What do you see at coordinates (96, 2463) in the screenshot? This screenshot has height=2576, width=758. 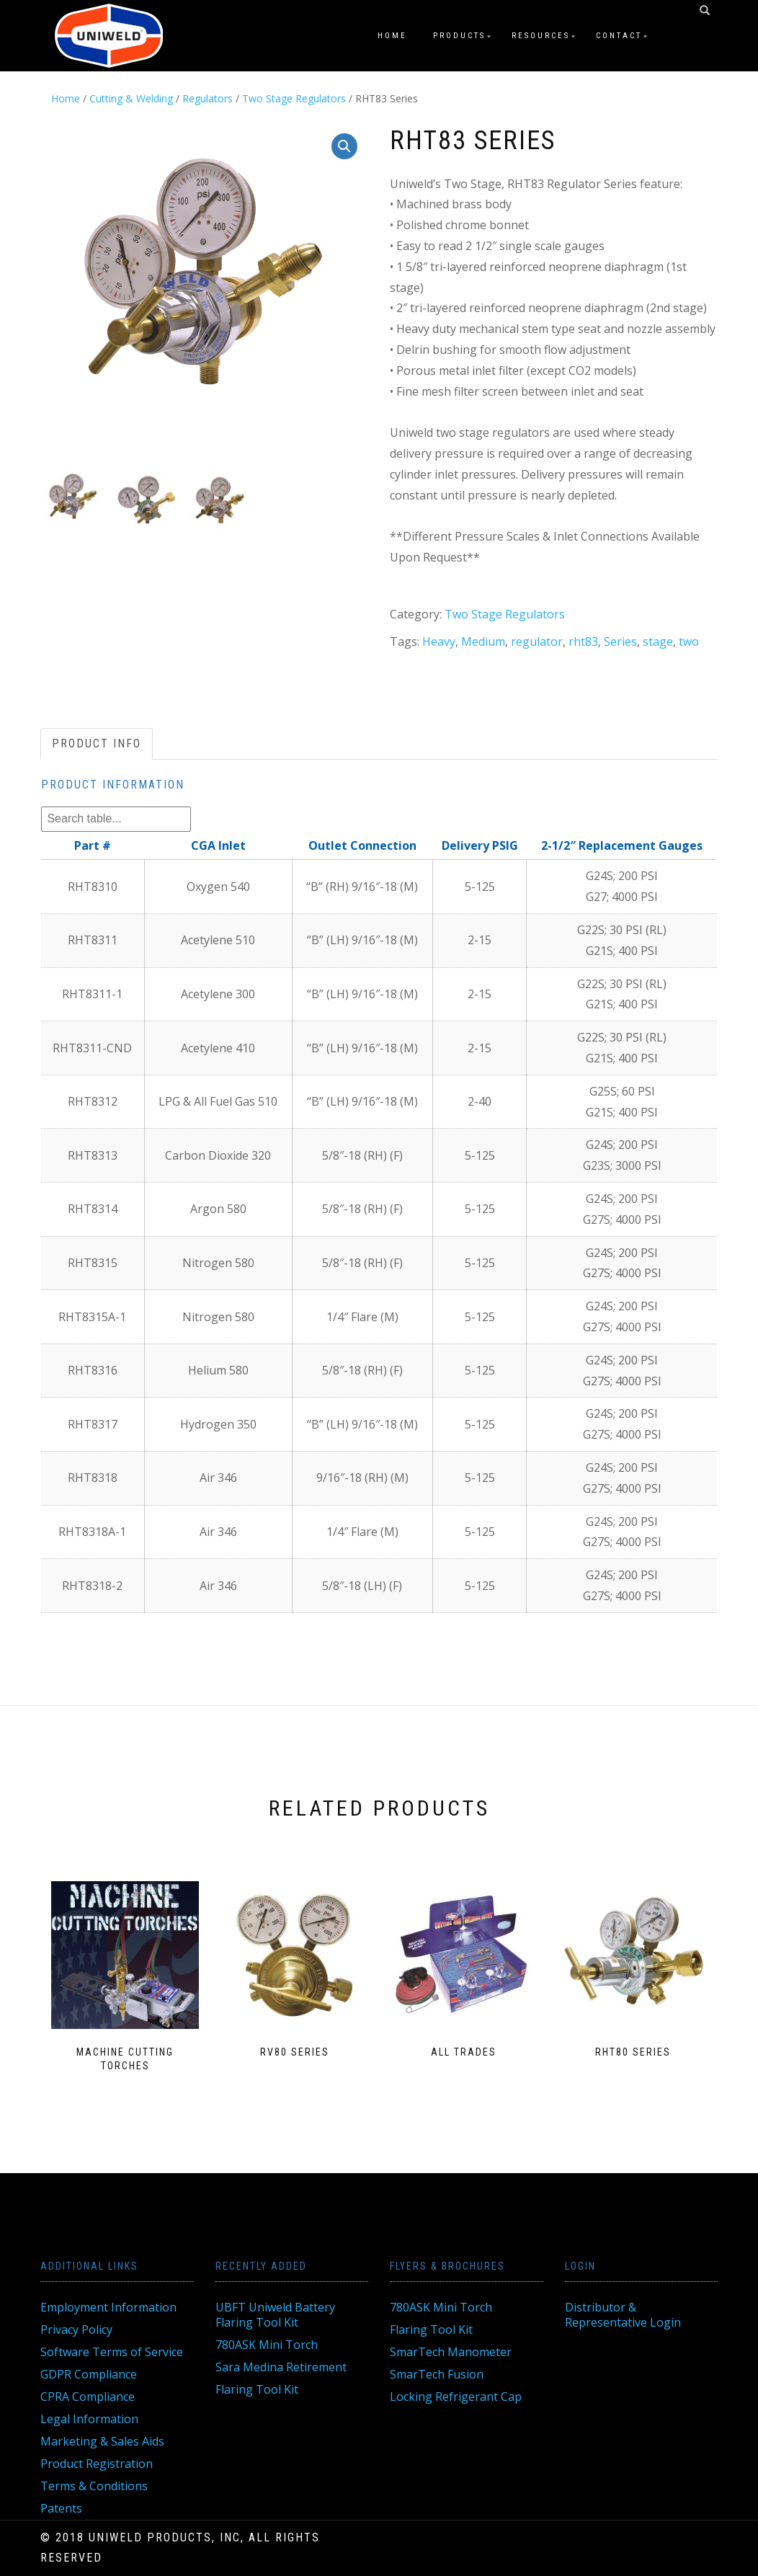 I see `Product Registration` at bounding box center [96, 2463].